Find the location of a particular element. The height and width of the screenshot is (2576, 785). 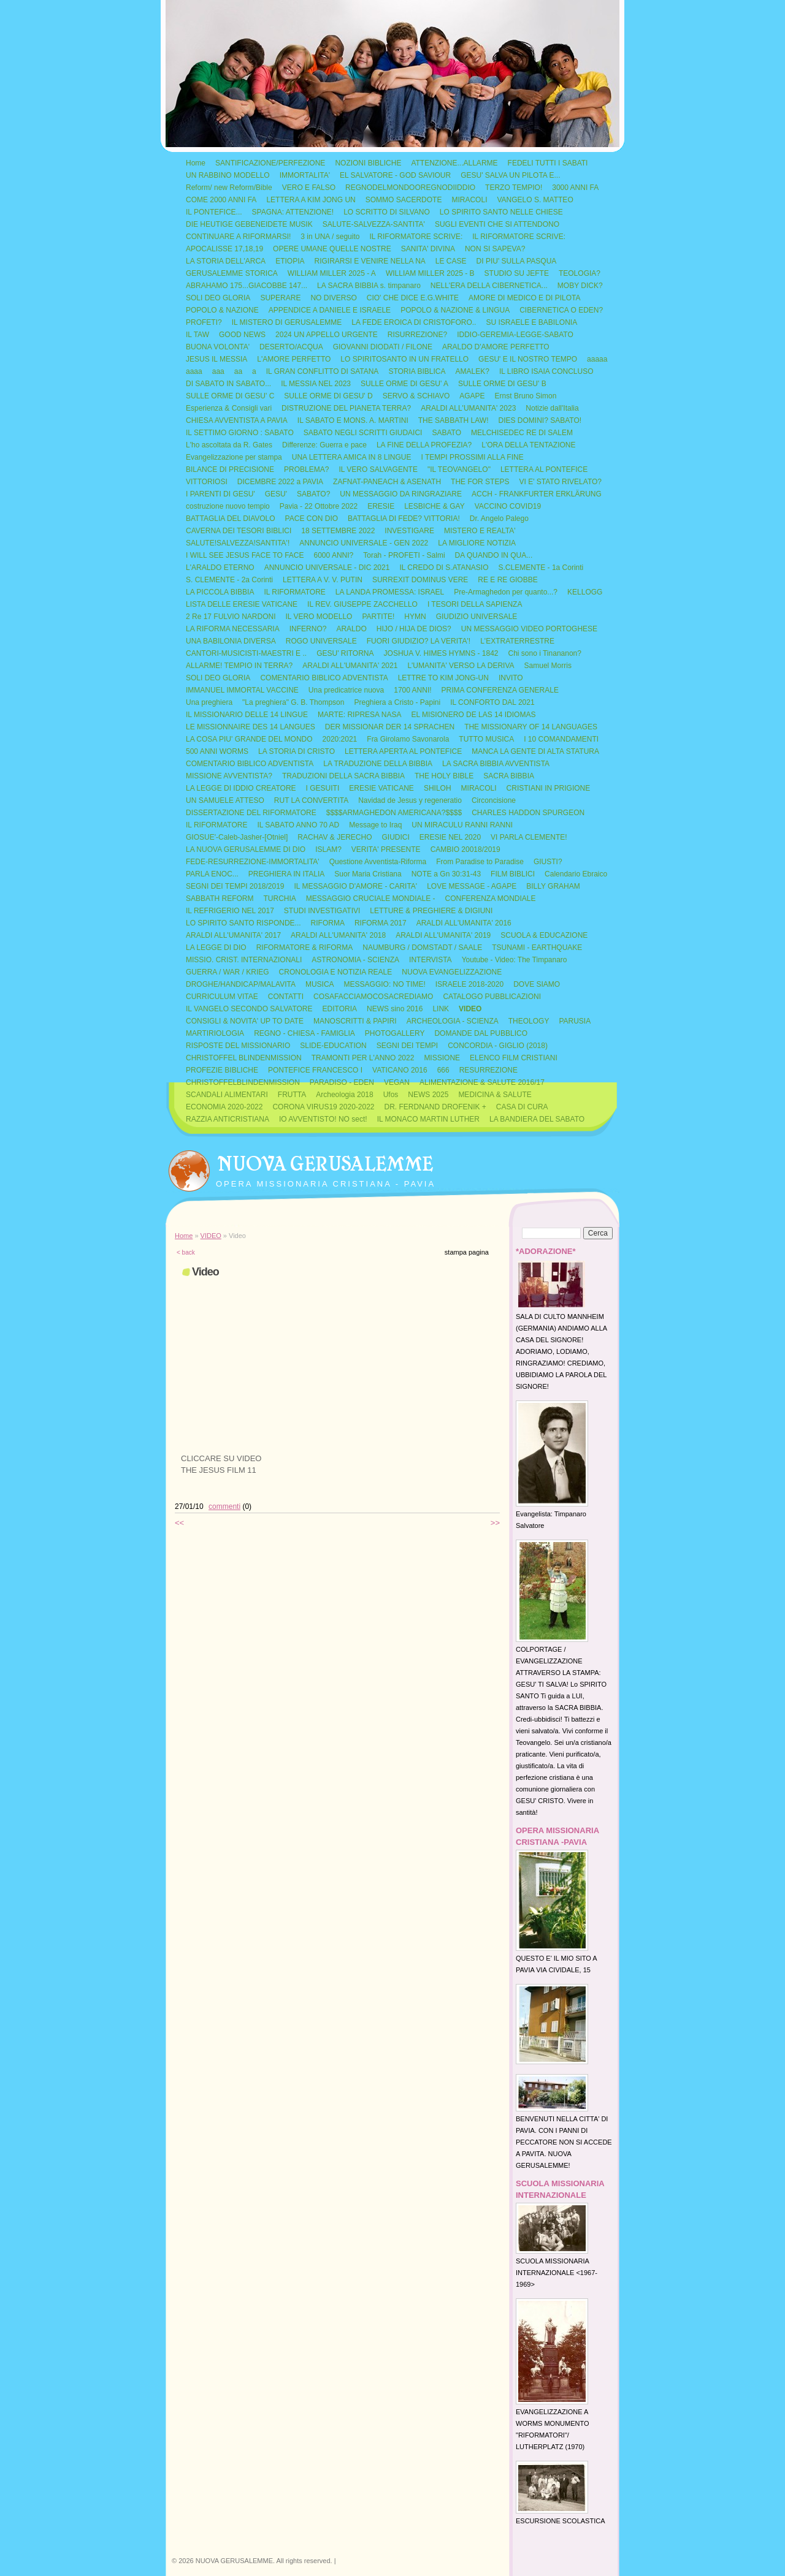

NOZIONI BIBLICHE is located at coordinates (368, 163).